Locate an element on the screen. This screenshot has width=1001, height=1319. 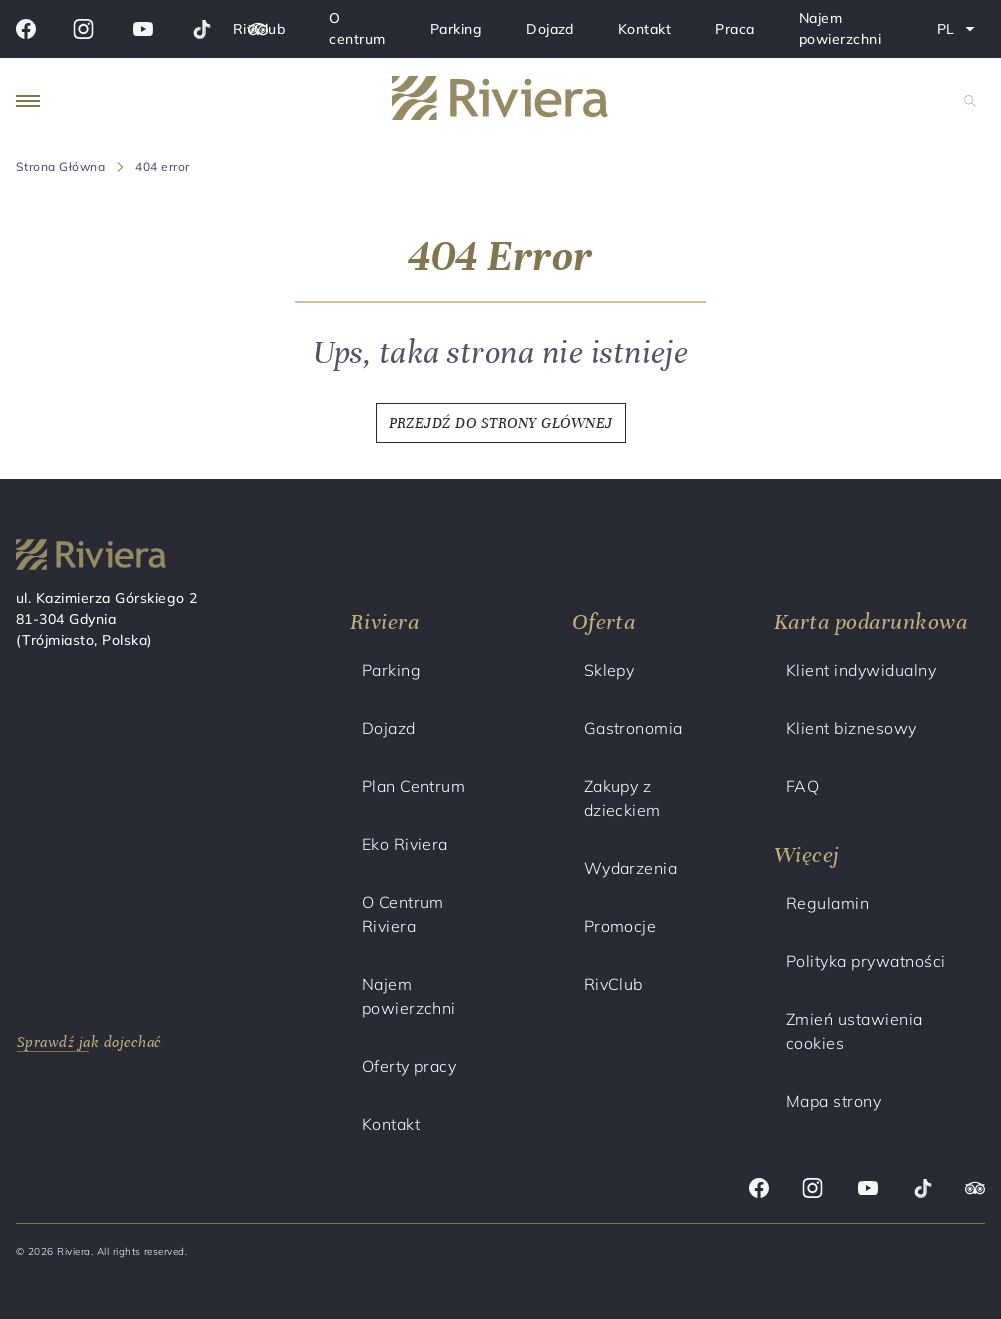
PRZEJDŹ DO STRONY GŁÓWNEJ is located at coordinates (501, 423).